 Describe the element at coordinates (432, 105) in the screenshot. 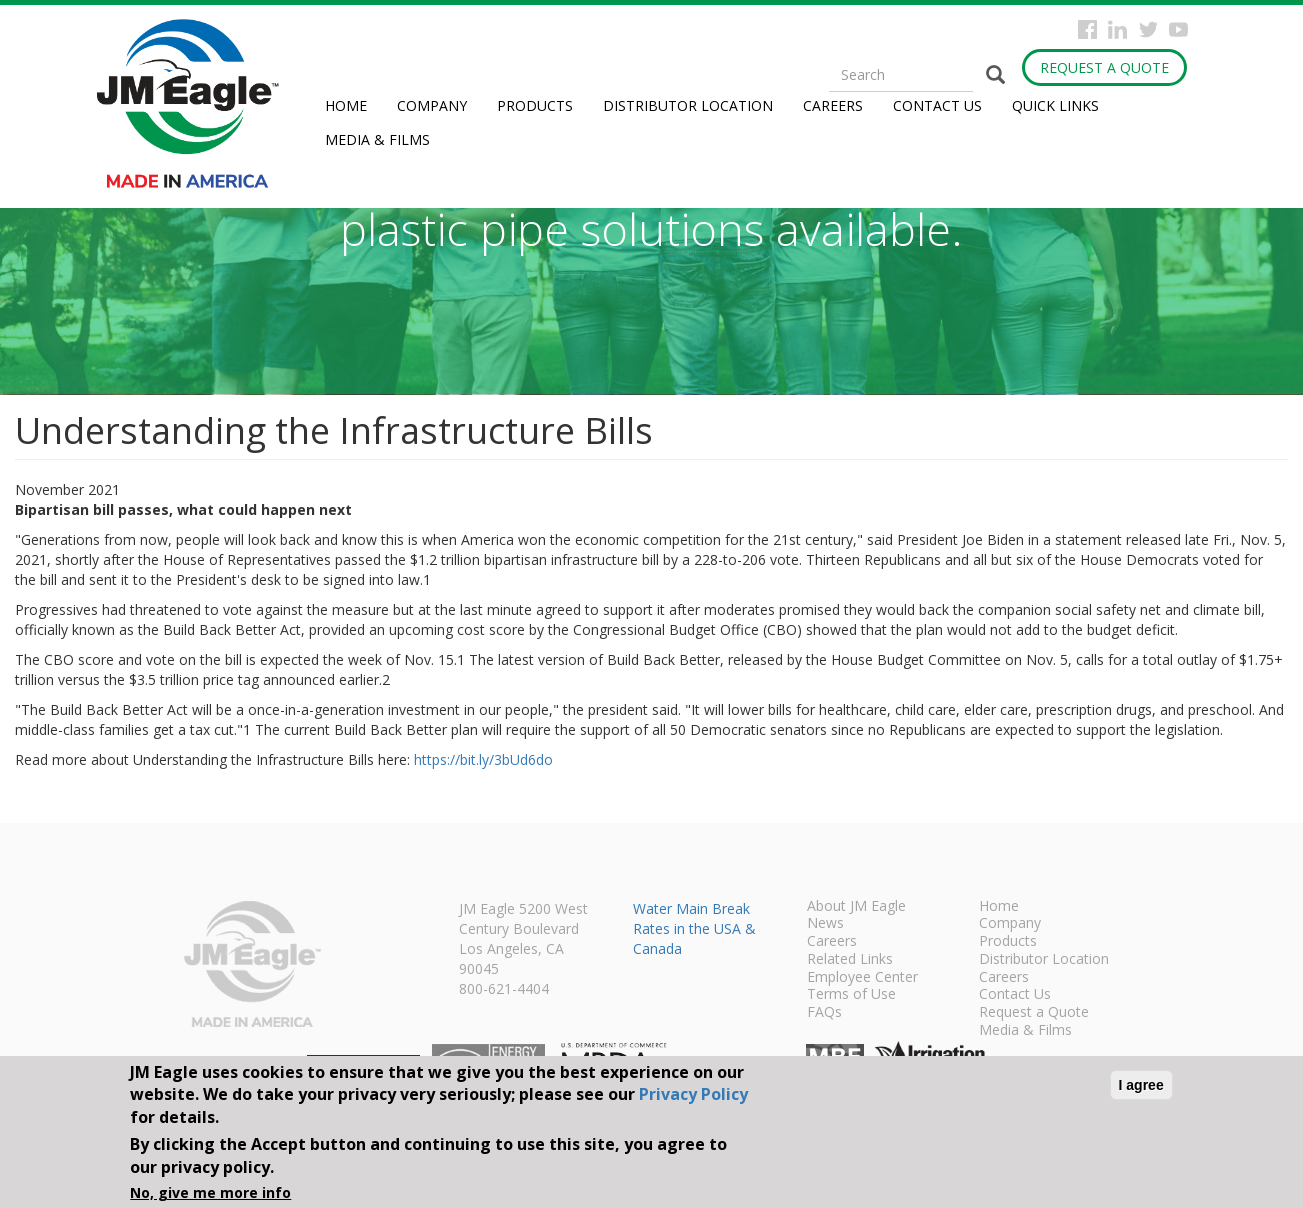

I see `Company` at that location.